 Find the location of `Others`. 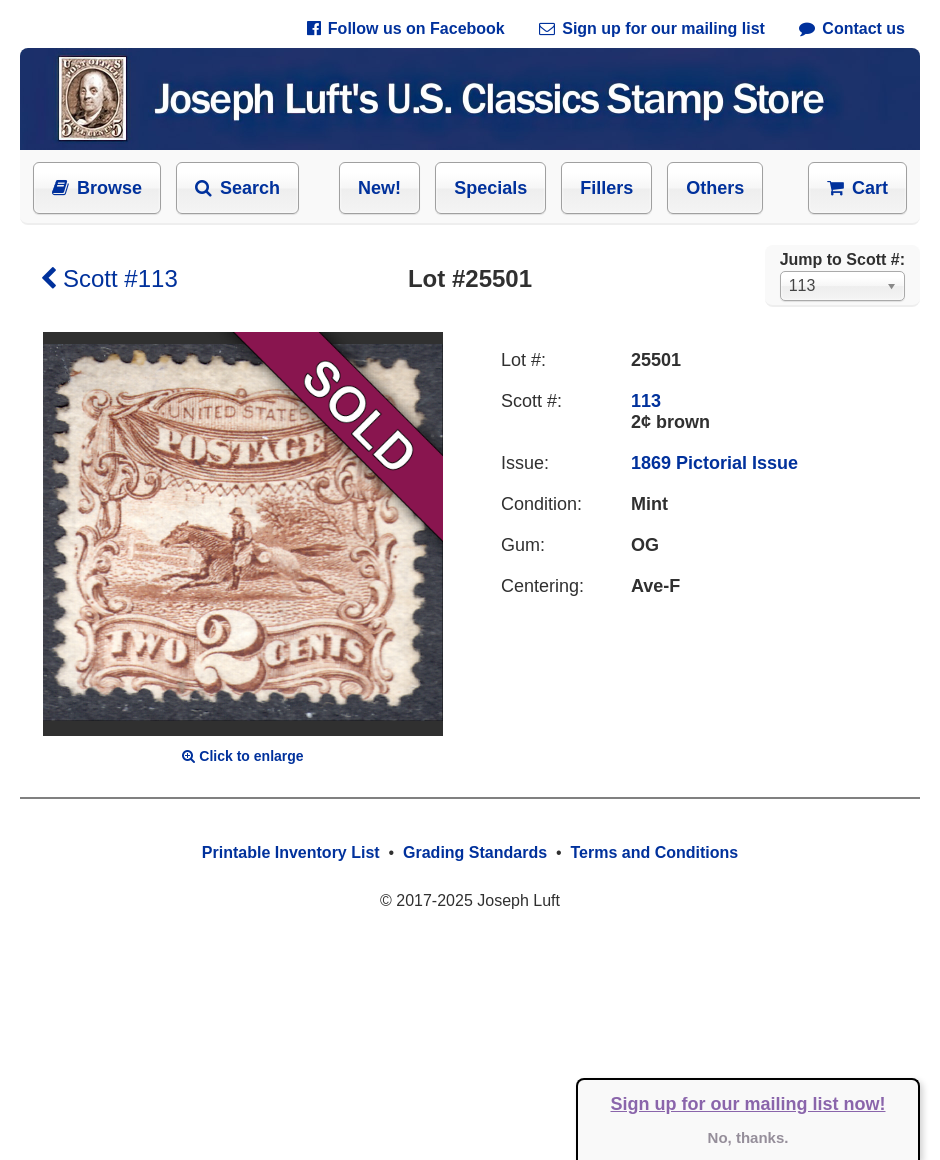

Others is located at coordinates (715, 188).